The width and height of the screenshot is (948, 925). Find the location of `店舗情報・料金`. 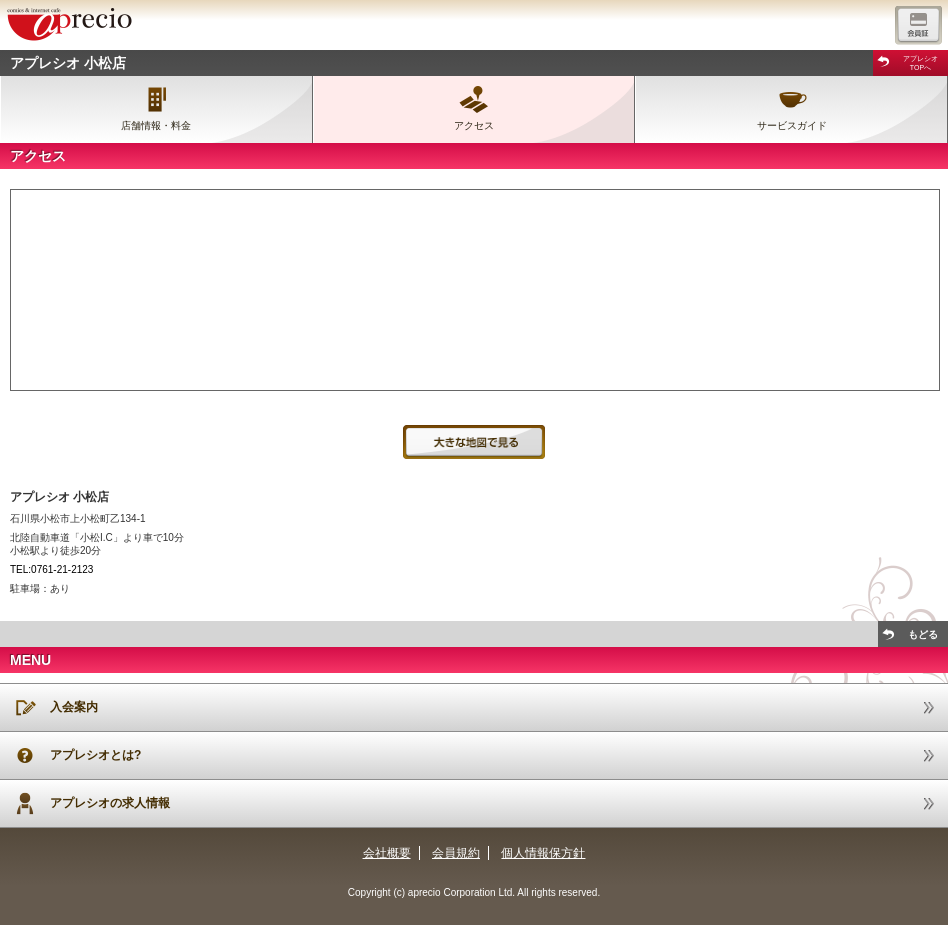

店舗情報・料金 is located at coordinates (156, 125).